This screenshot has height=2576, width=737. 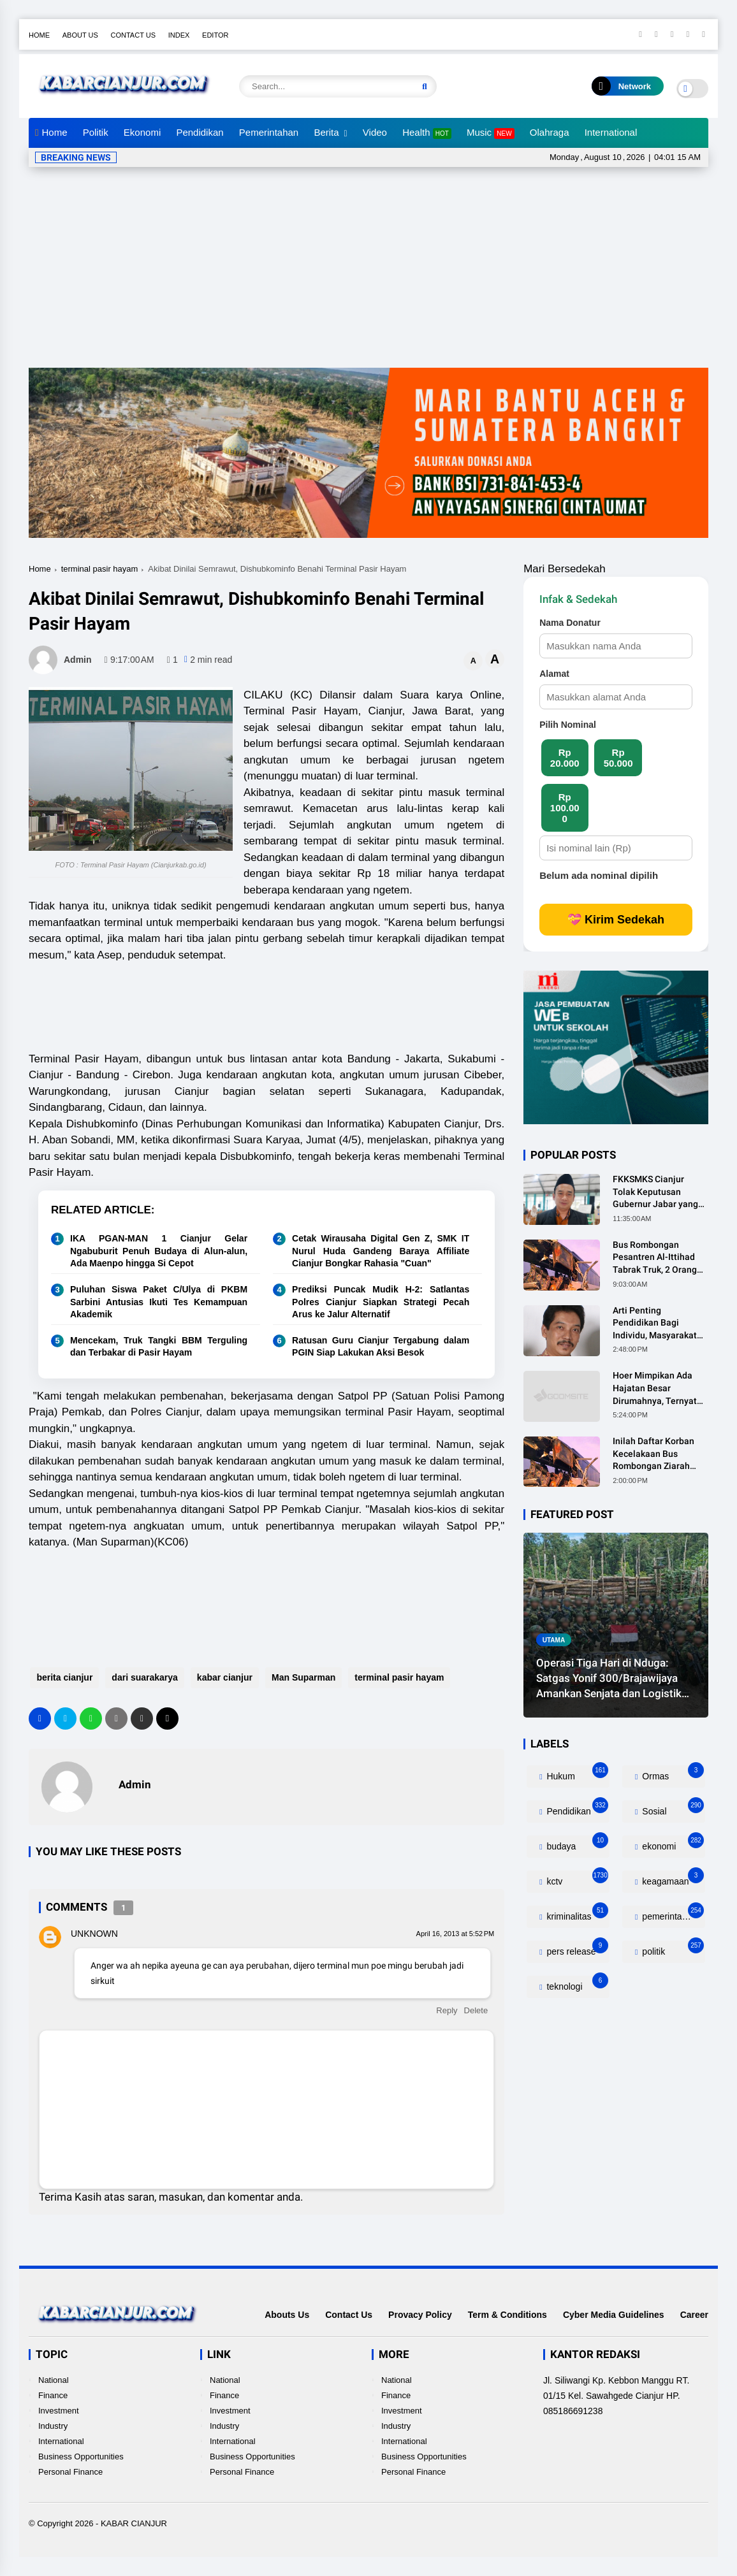 What do you see at coordinates (80, 35) in the screenshot?
I see `About Us` at bounding box center [80, 35].